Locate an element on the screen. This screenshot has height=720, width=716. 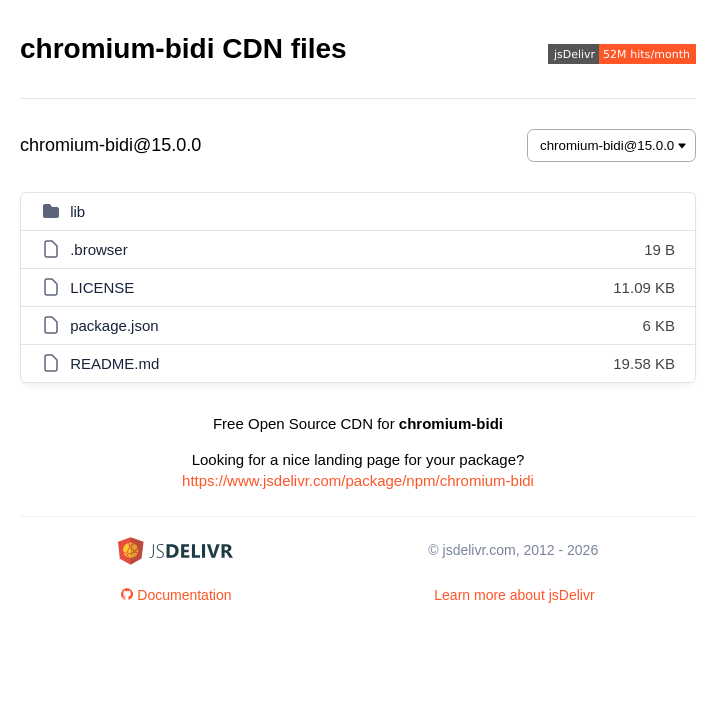
lib is located at coordinates (77, 211).